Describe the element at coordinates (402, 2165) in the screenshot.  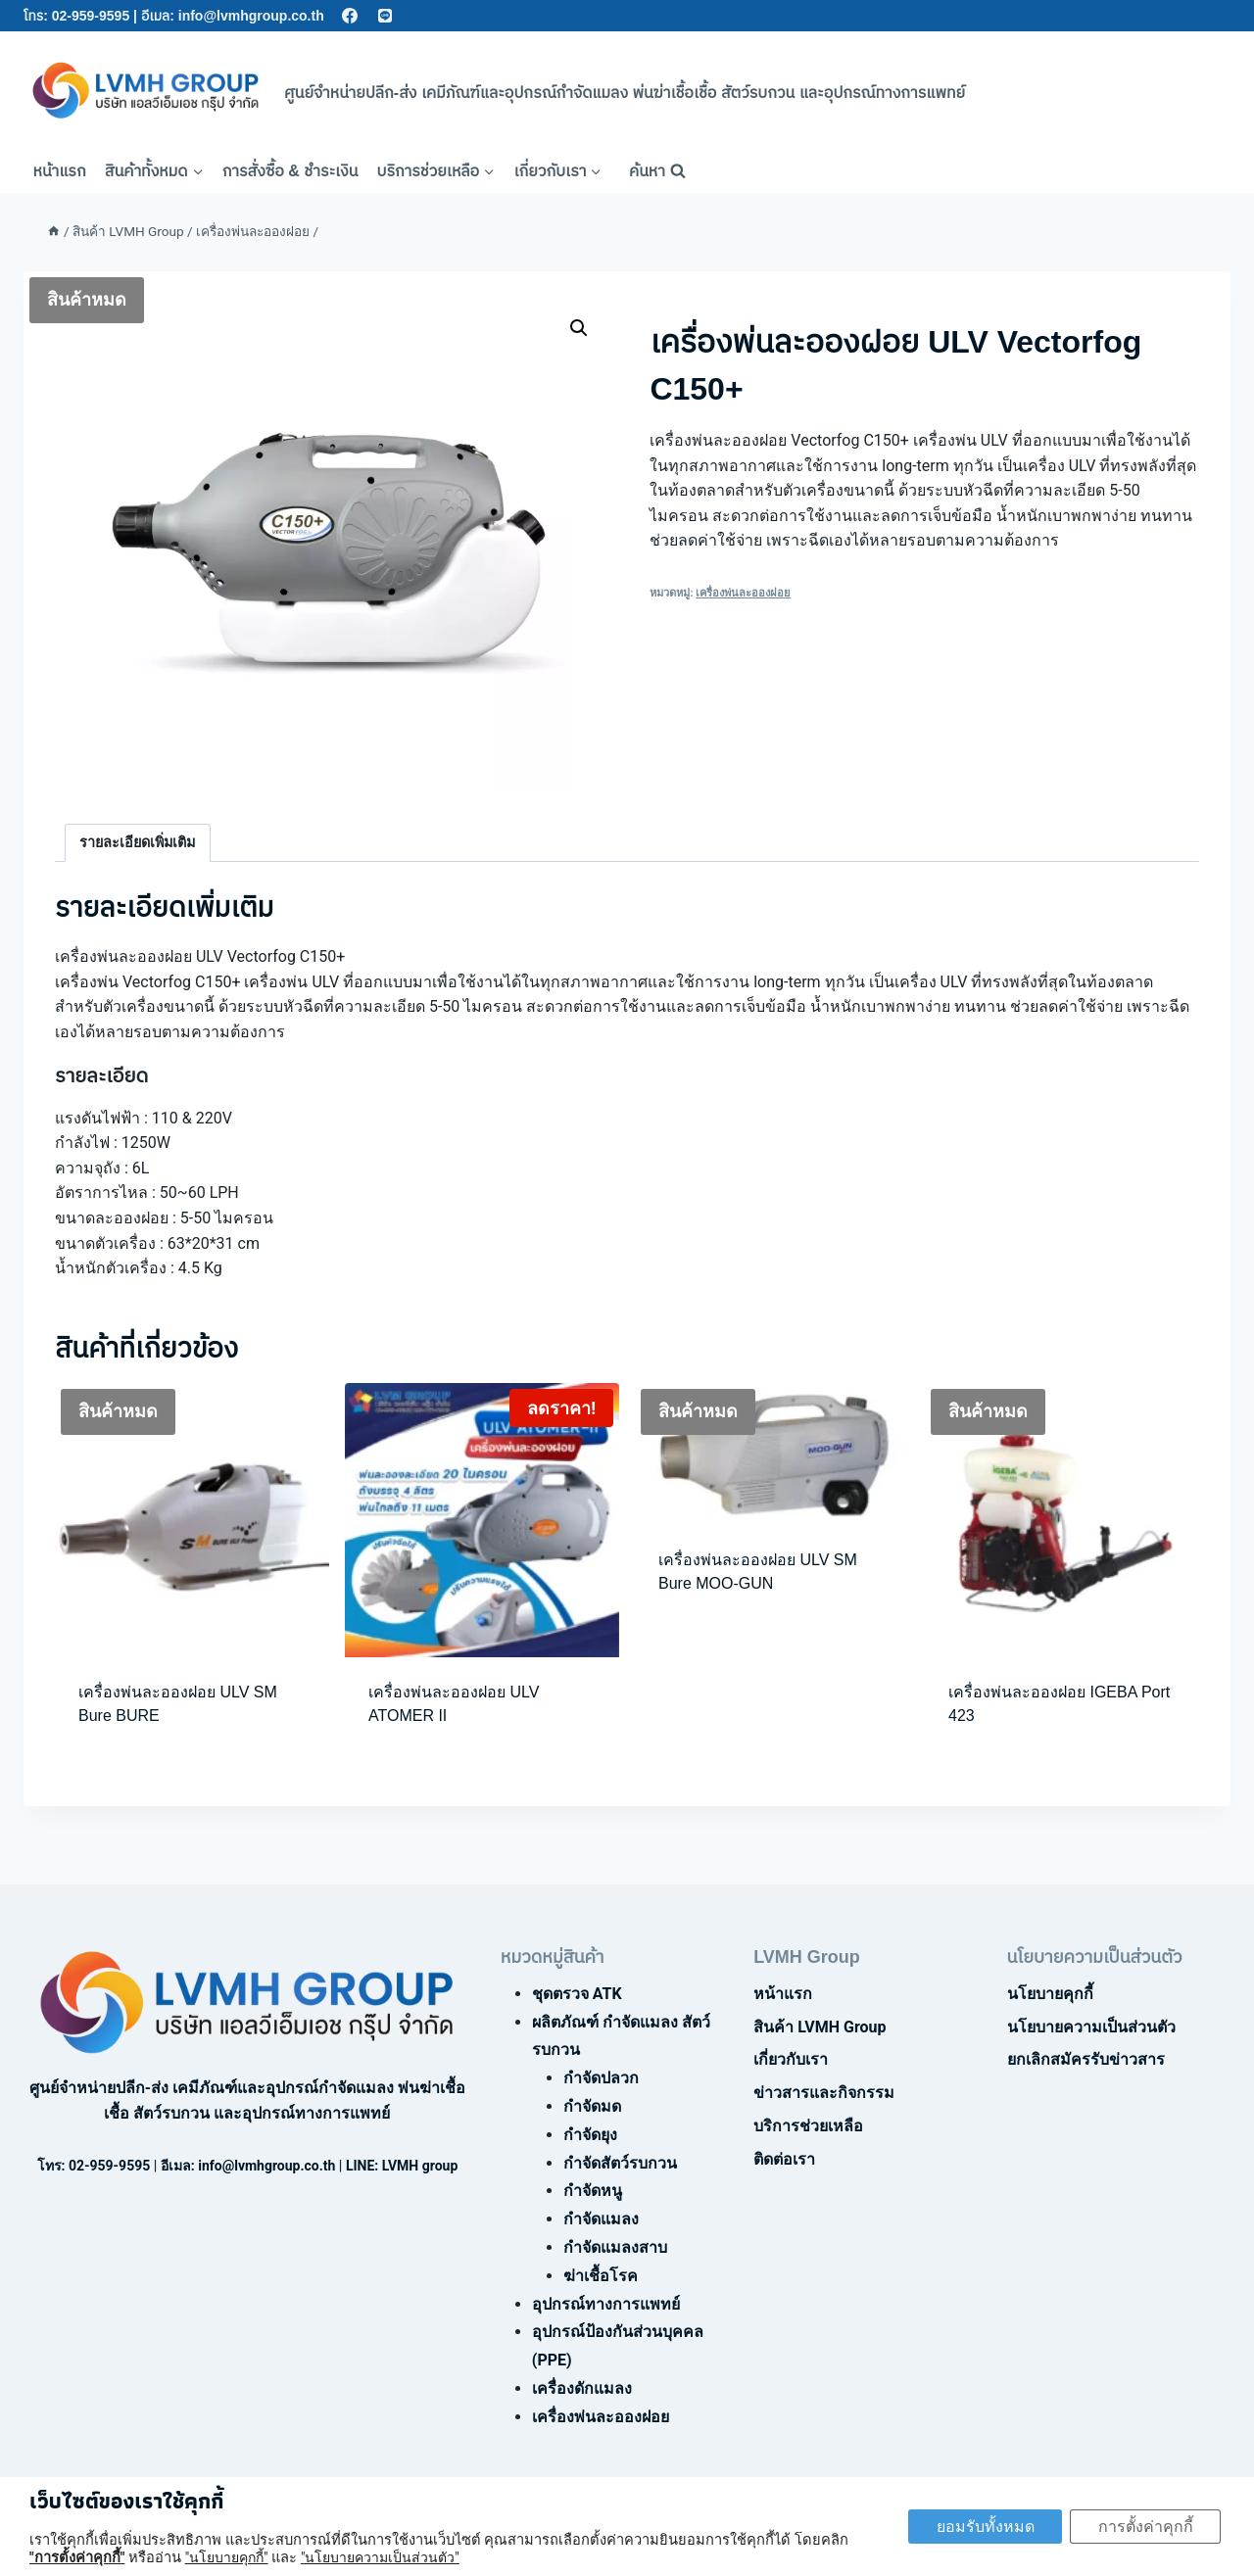
I see `LINE: LVMH group` at that location.